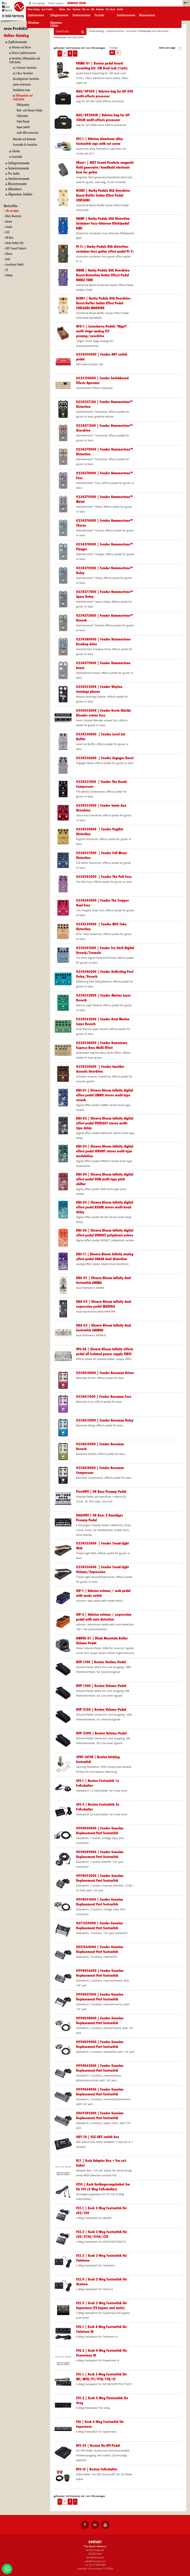  What do you see at coordinates (24, 73) in the screenshot?
I see `E-Bass-Verstärker` at bounding box center [24, 73].